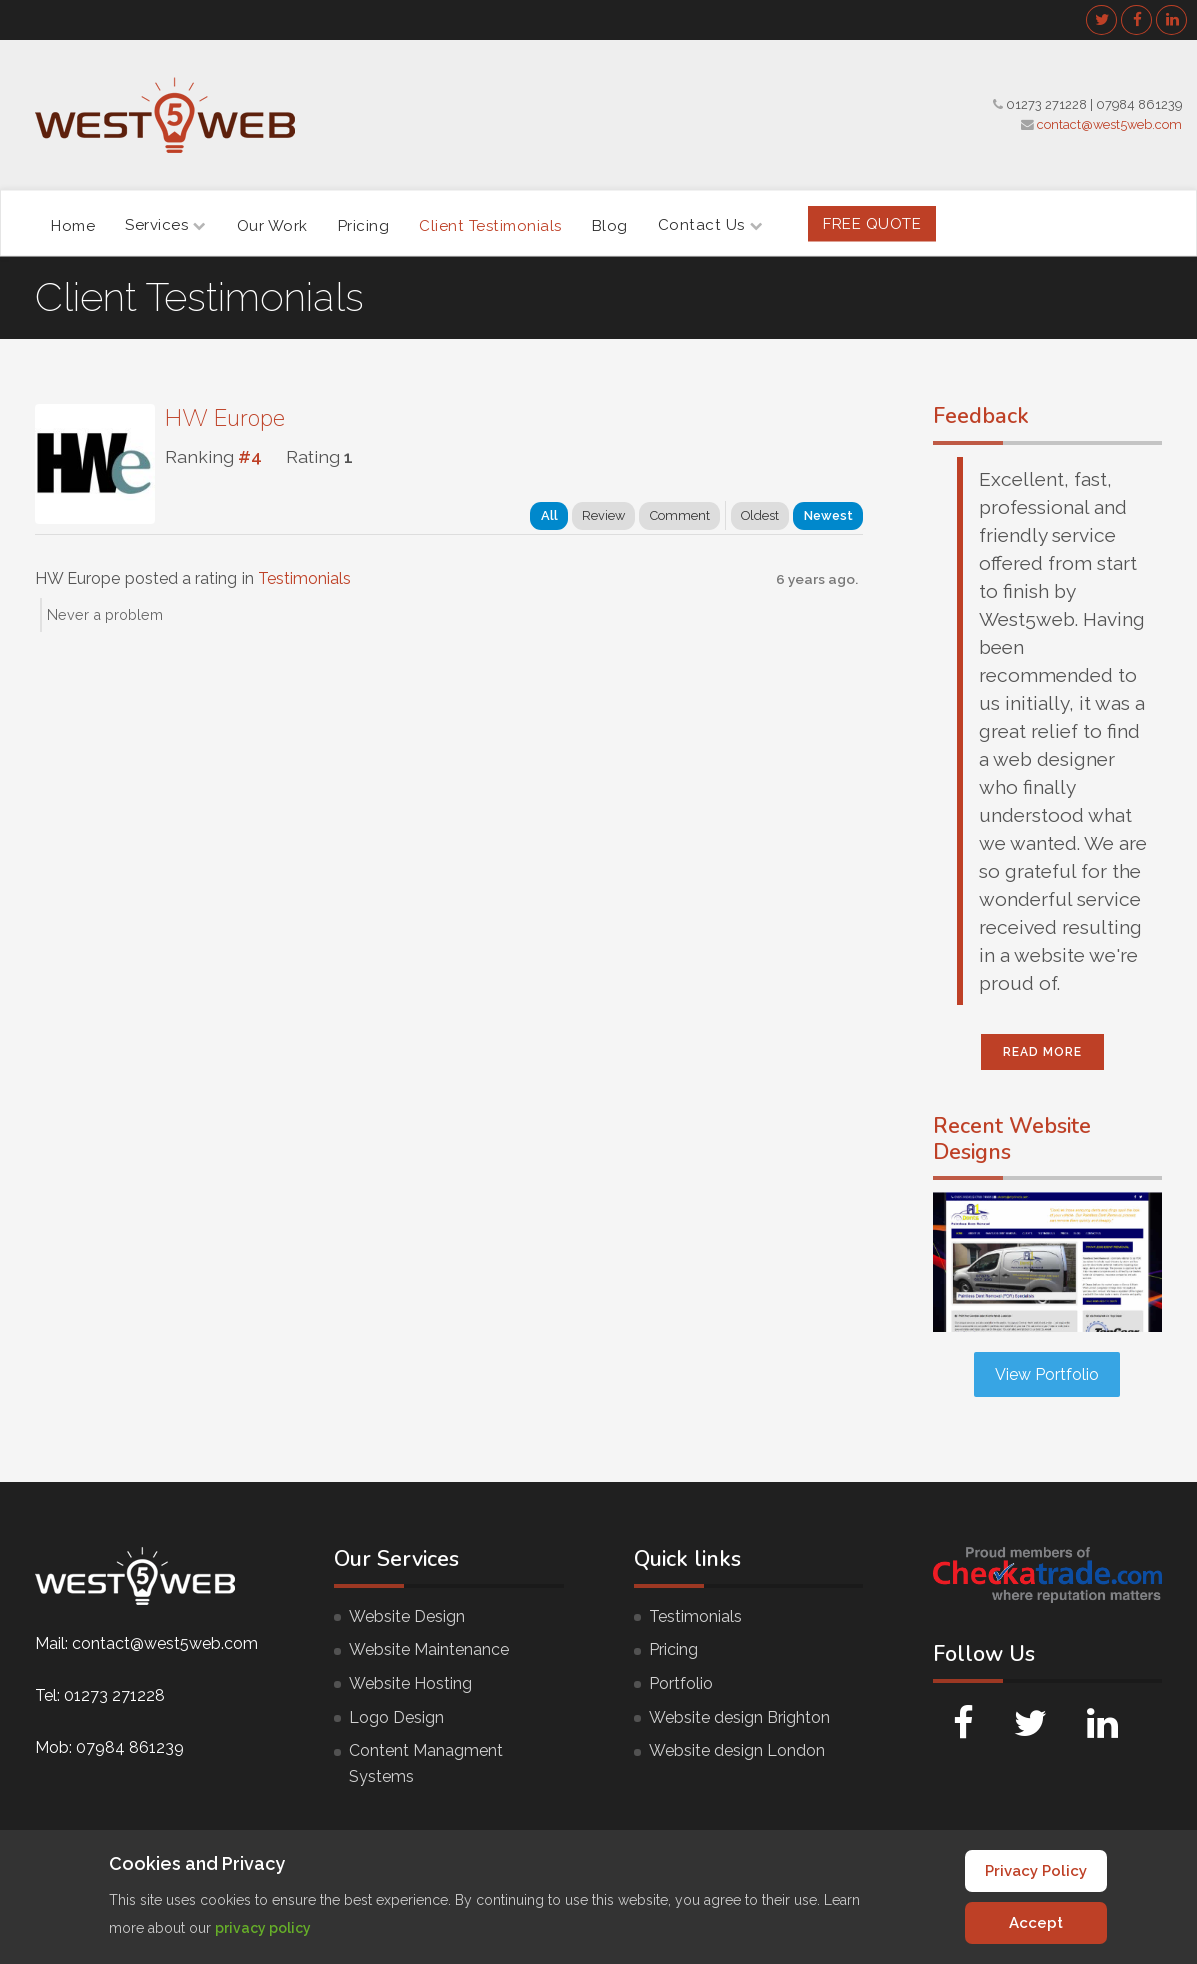  Describe the element at coordinates (364, 225) in the screenshot. I see `Pricing` at that location.